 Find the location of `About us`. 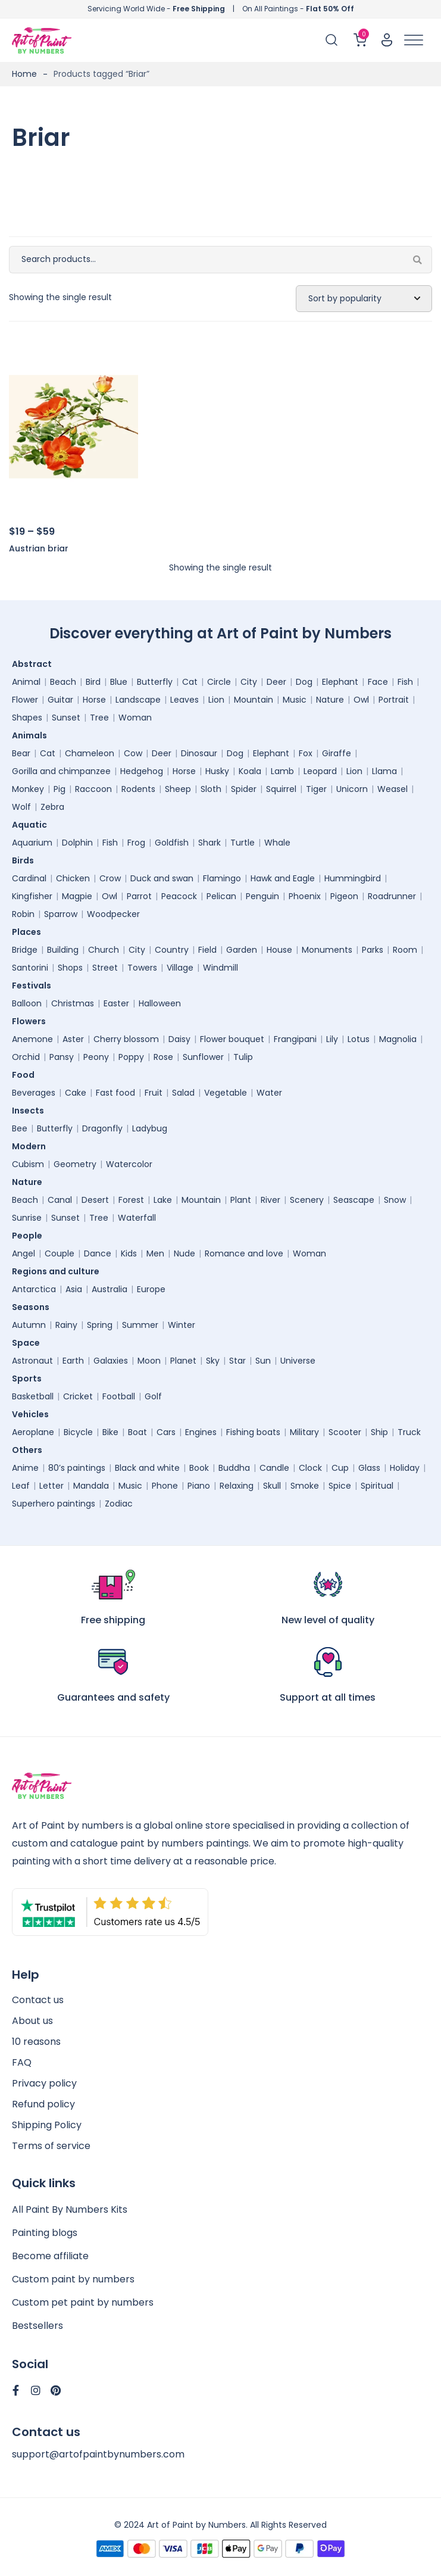

About us is located at coordinates (32, 2021).